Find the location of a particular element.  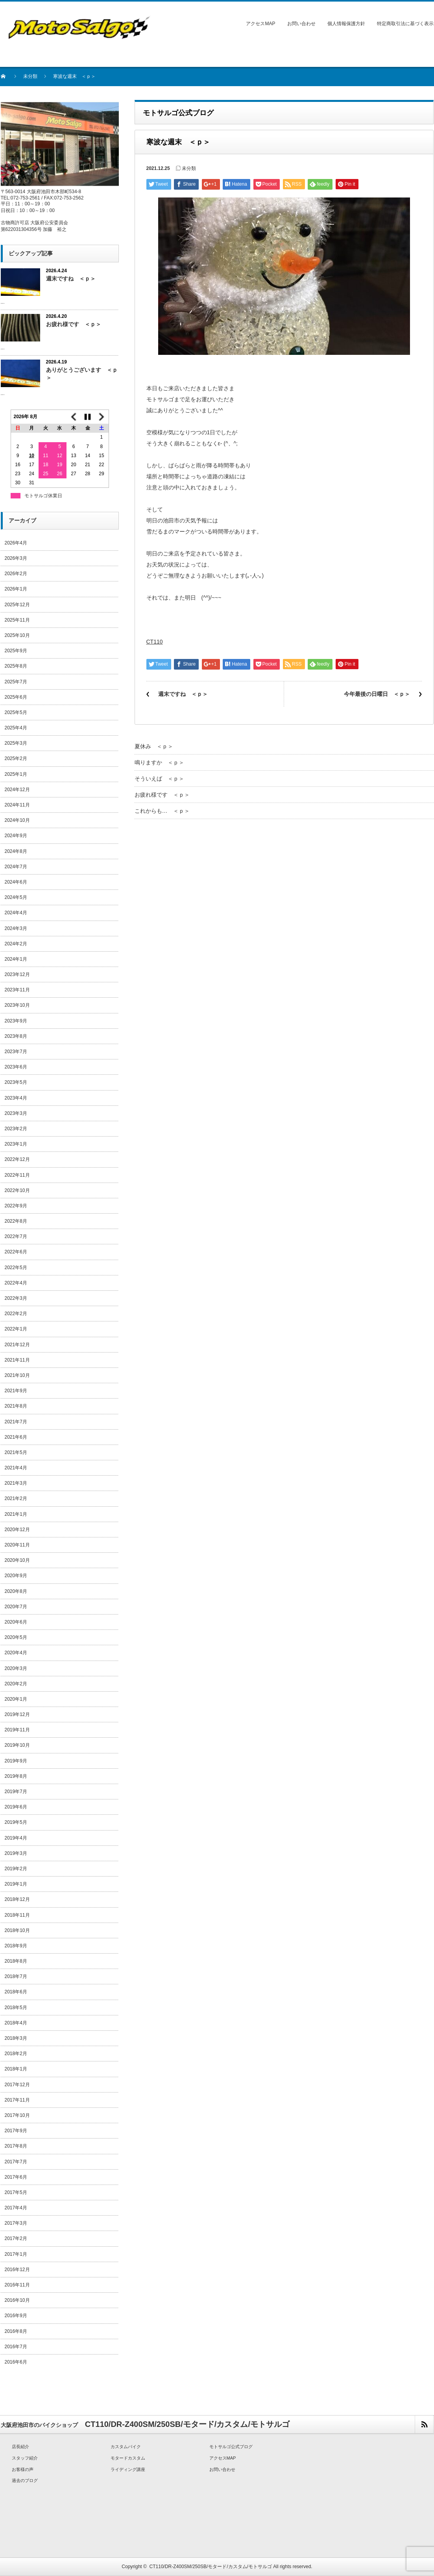

2022年3月 is located at coordinates (16, 1298).